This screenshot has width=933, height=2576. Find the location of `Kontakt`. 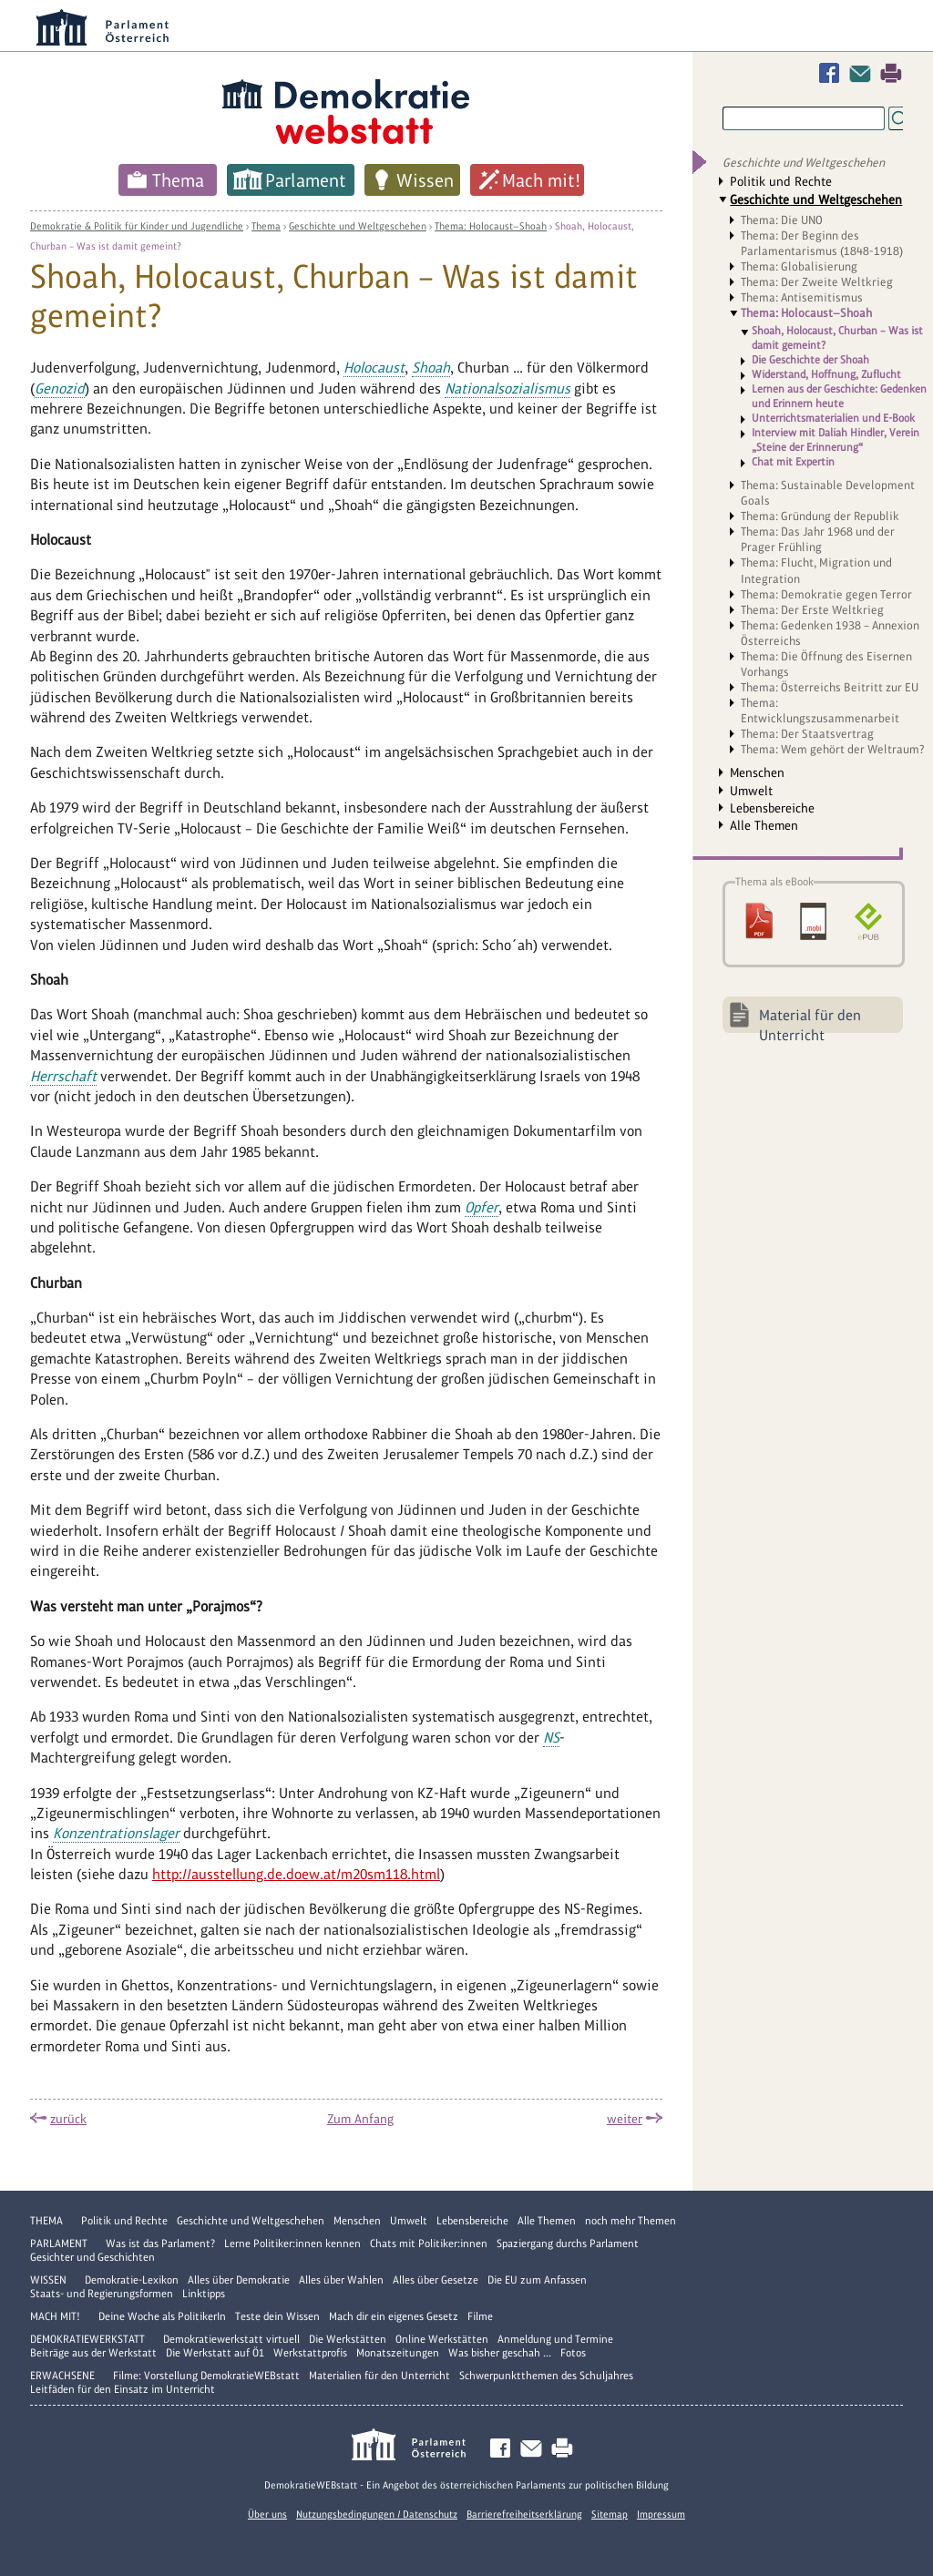

Kontakt is located at coordinates (863, 73).